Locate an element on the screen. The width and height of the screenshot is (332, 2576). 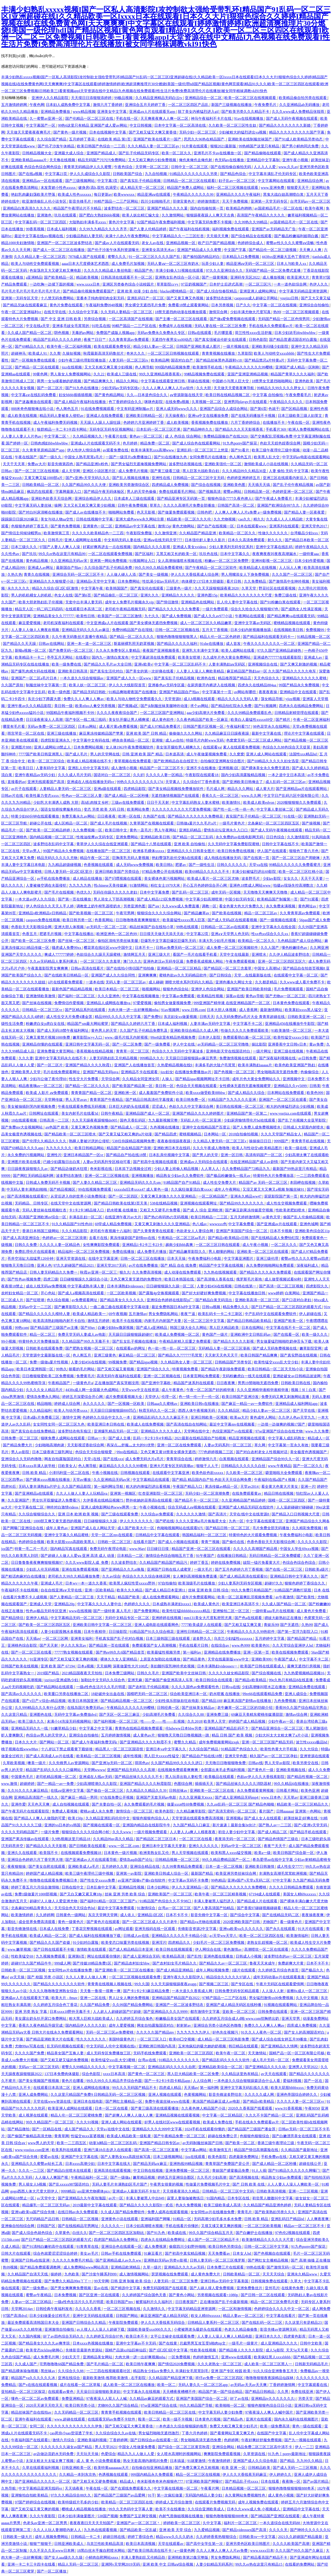
咪咪色影院 is located at coordinates (154, 402).